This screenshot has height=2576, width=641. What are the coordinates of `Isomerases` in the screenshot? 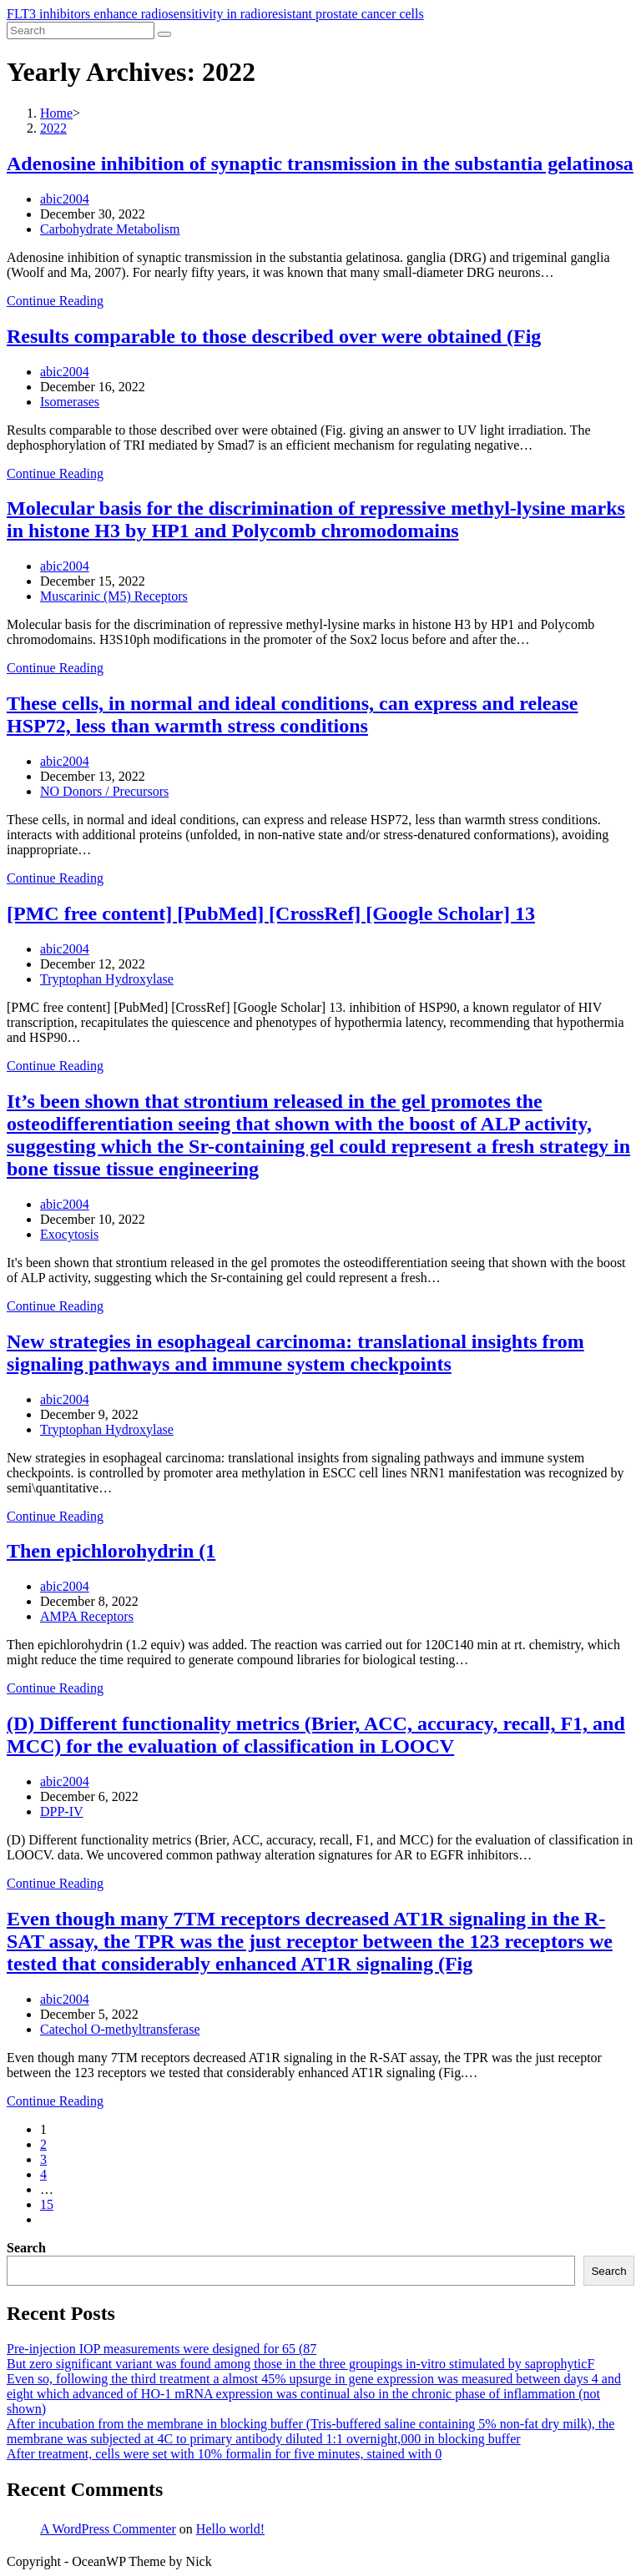 It's located at (69, 402).